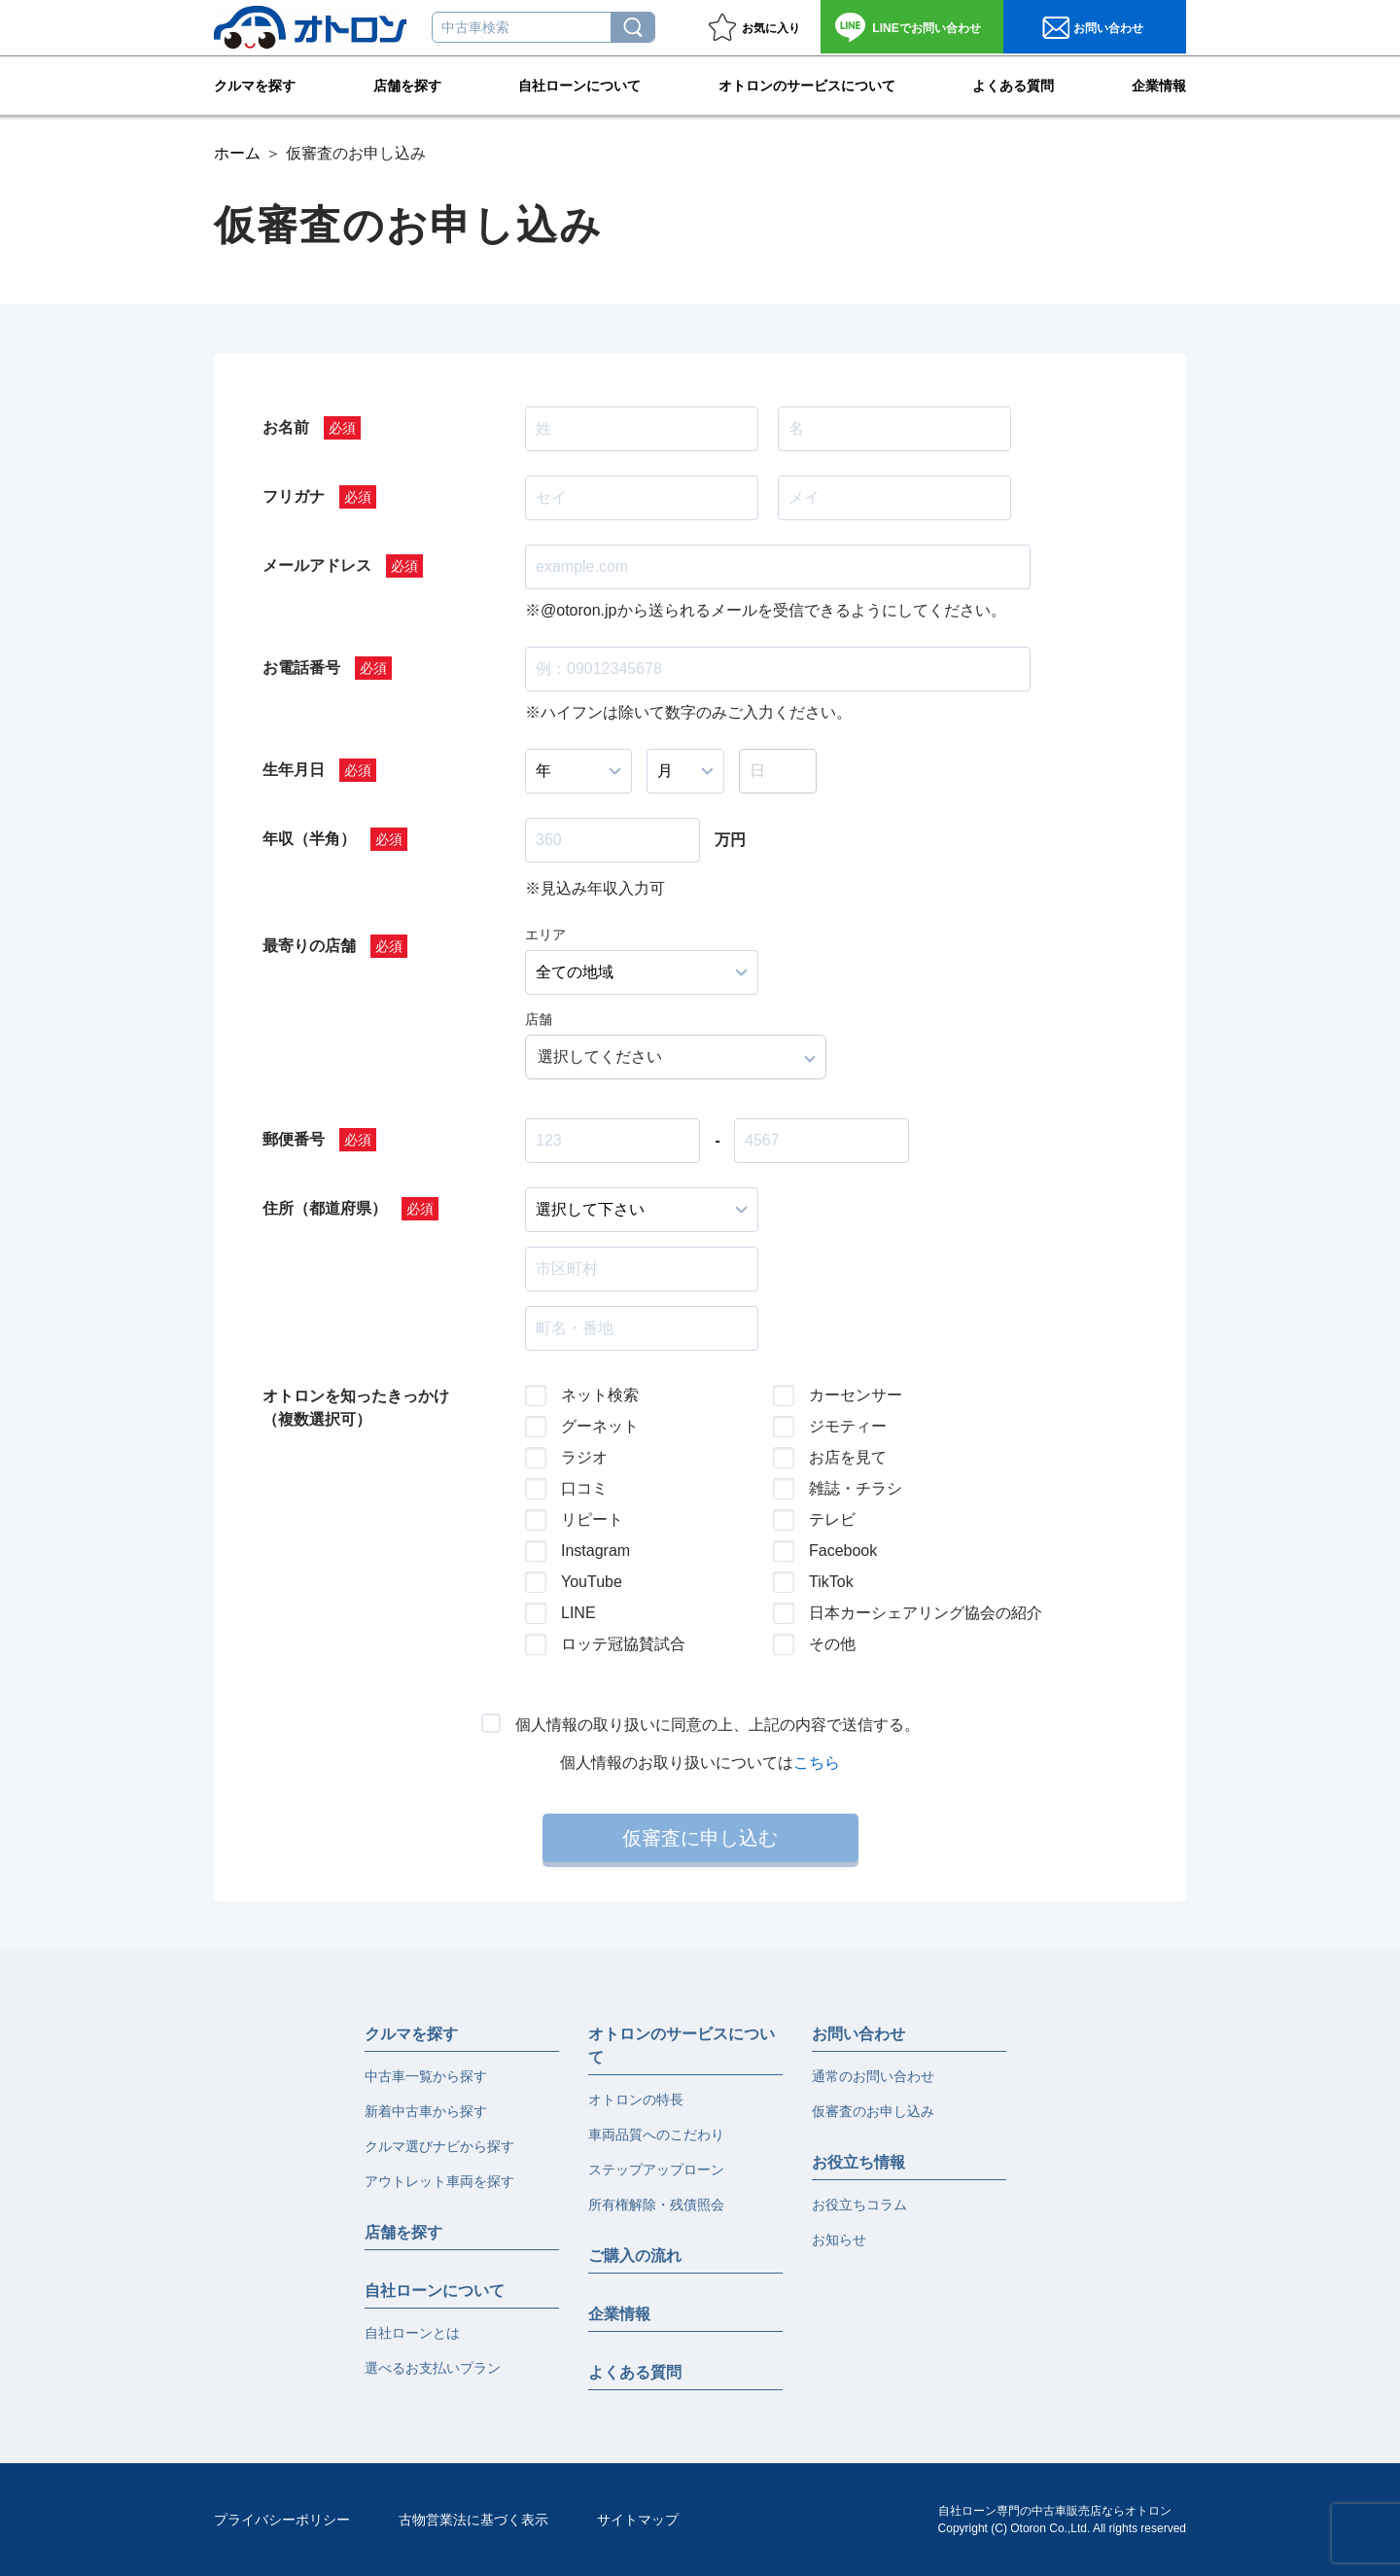 Image resolution: width=1400 pixels, height=2576 pixels. What do you see at coordinates (843, 1550) in the screenshot?
I see `Facebook` at bounding box center [843, 1550].